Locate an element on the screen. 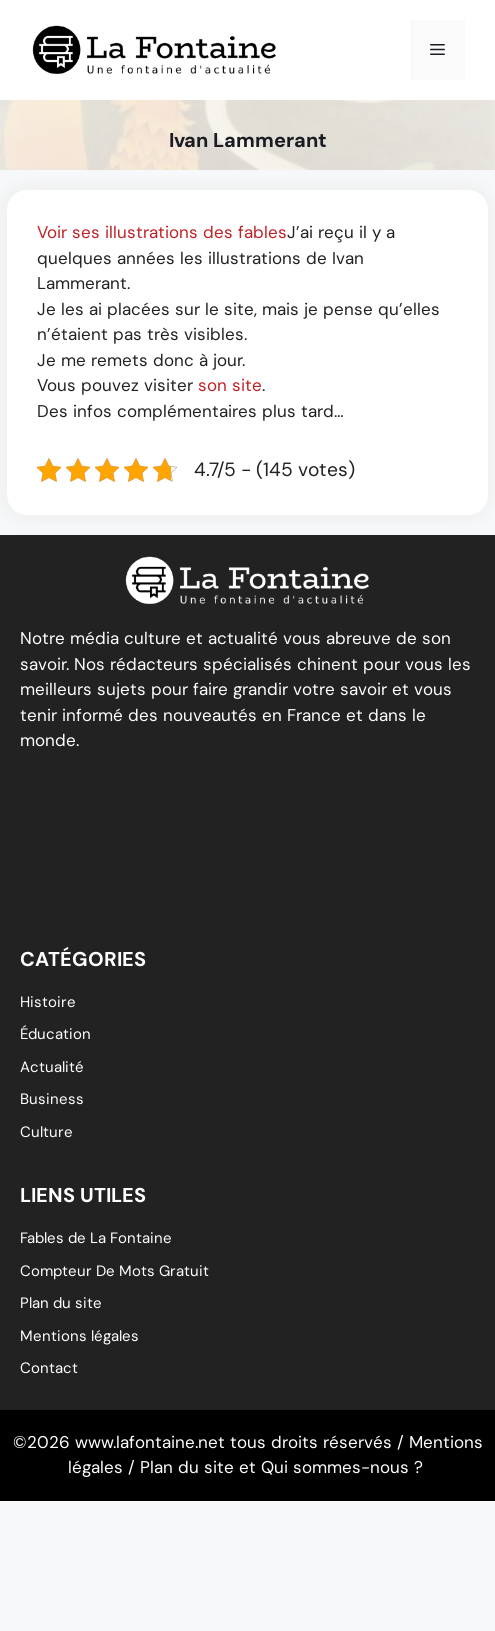  Business is located at coordinates (52, 1099).